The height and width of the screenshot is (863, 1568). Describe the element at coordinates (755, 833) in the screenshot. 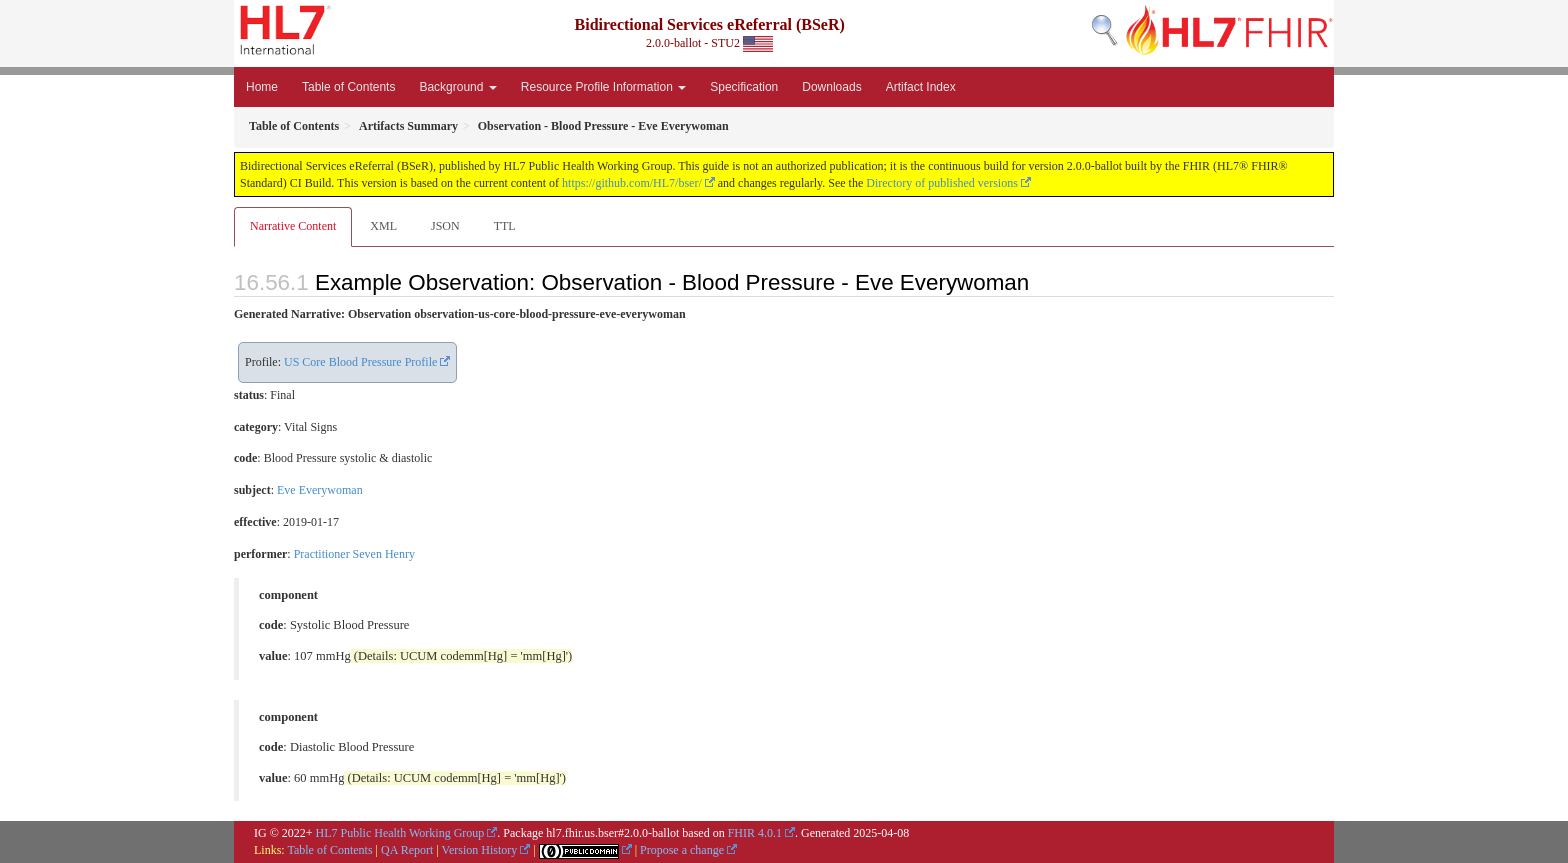

I see `FHIR 4.0.1` at that location.